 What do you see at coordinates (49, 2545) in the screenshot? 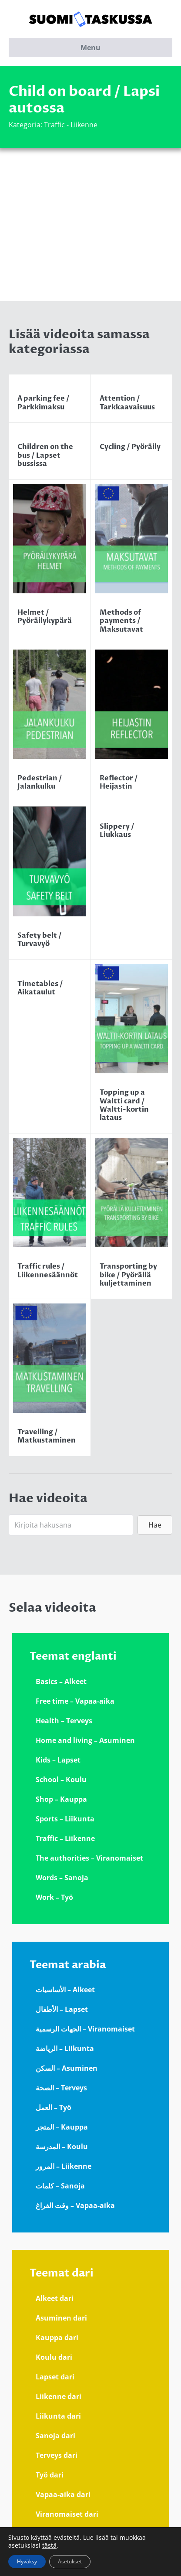
I see `tästä` at bounding box center [49, 2545].